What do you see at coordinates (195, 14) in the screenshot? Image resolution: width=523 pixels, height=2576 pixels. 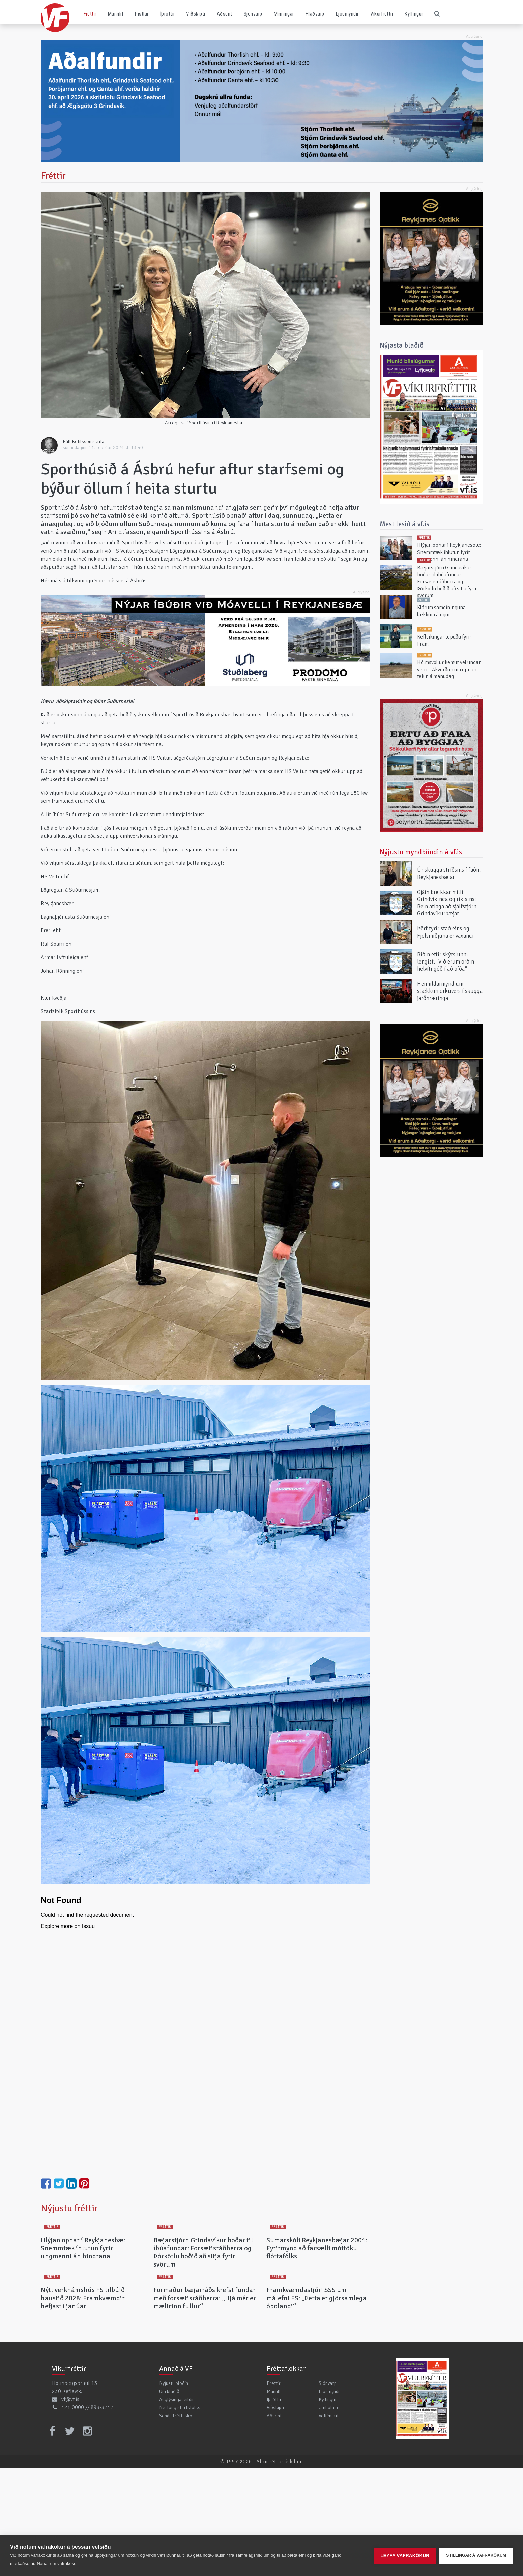 I see `Viðskipti` at bounding box center [195, 14].